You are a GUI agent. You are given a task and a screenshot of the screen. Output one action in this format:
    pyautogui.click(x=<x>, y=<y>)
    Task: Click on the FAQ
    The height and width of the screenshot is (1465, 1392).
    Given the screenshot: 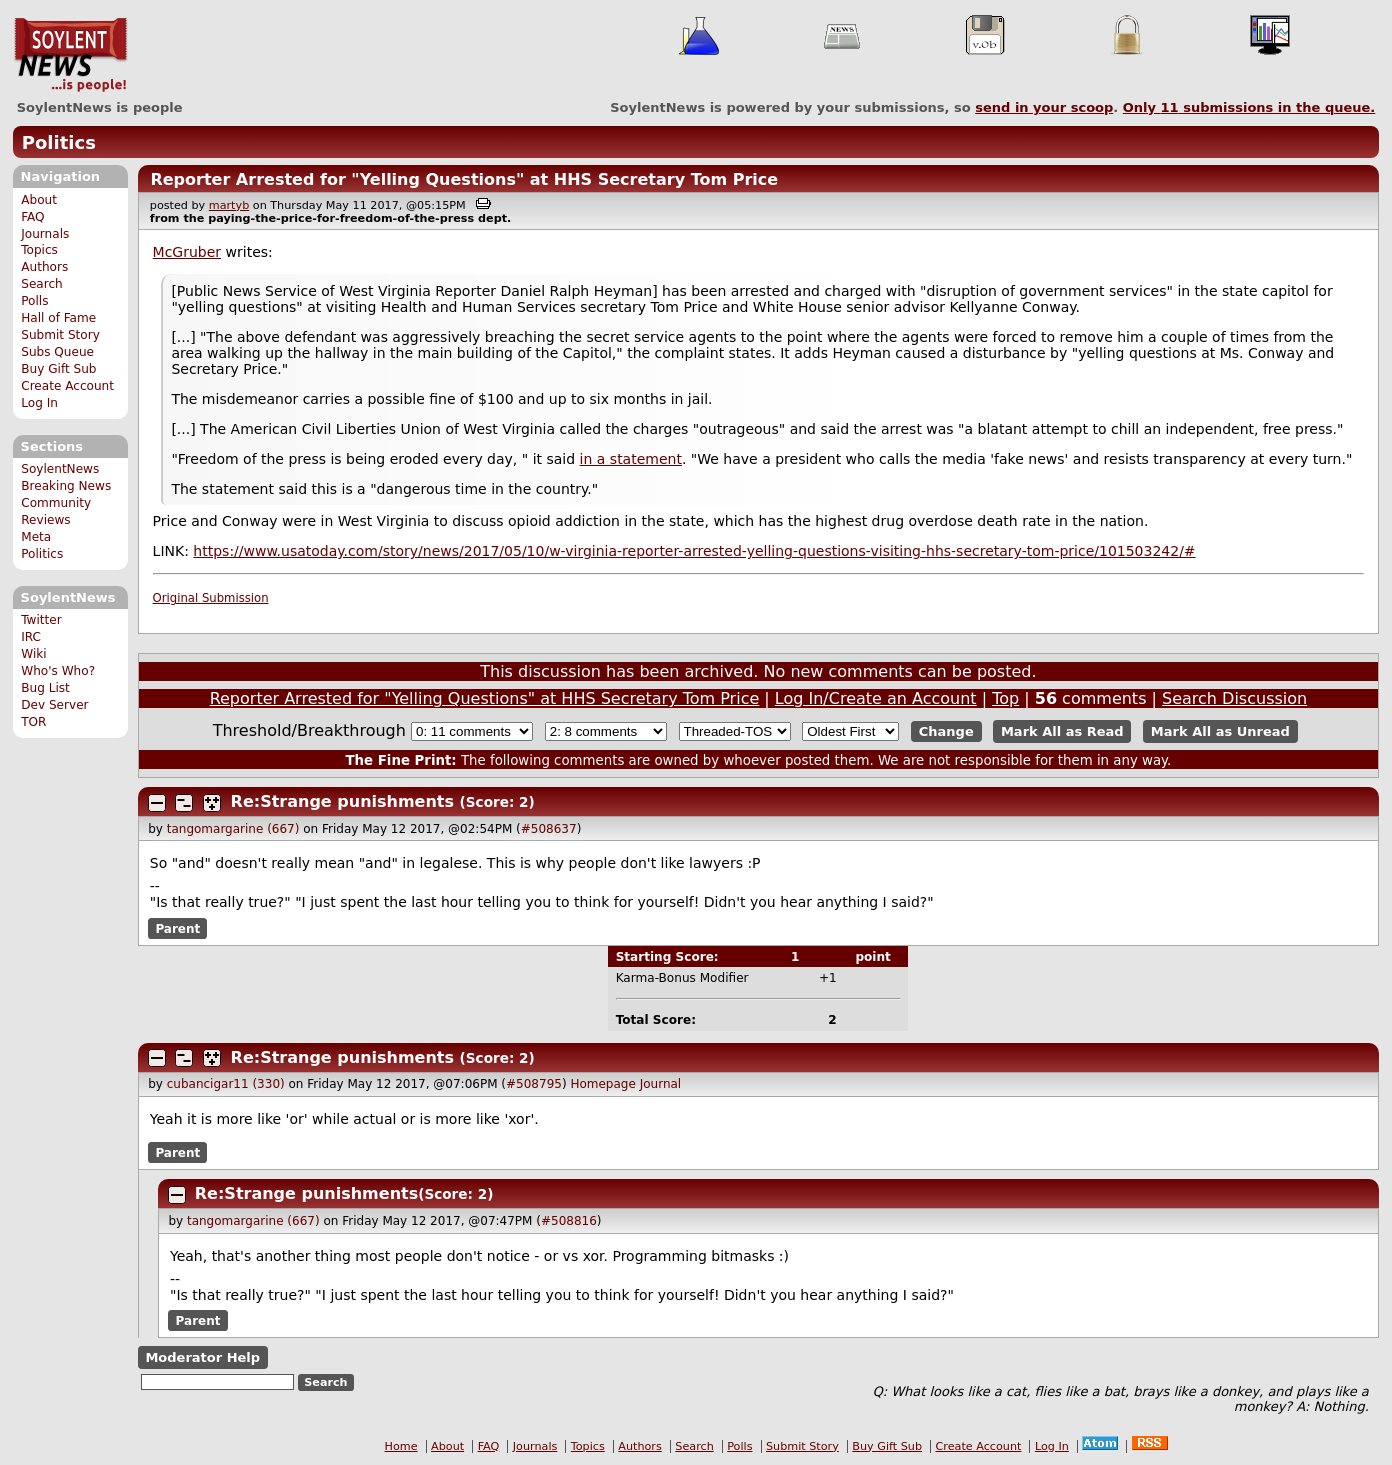 What is the action you would take?
    pyautogui.click(x=32, y=217)
    